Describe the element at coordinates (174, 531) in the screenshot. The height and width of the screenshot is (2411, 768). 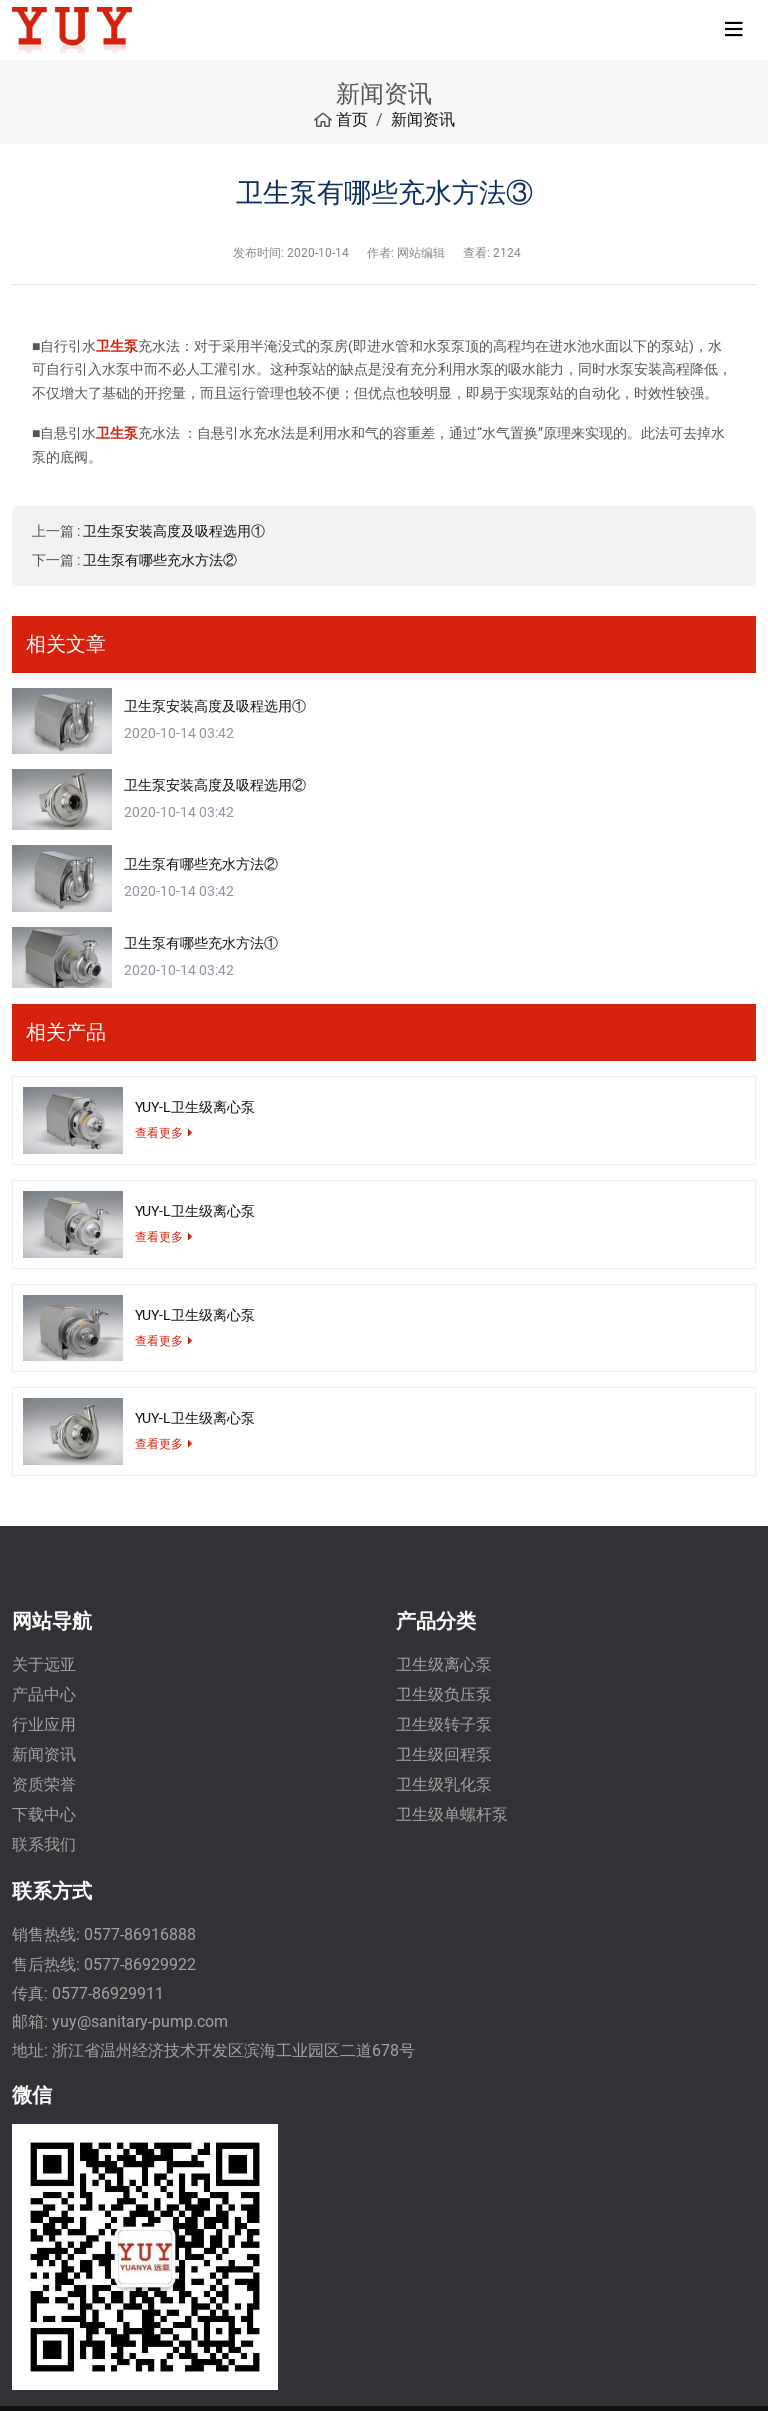
I see `卫生泵安装高度及吸程选用①` at that location.